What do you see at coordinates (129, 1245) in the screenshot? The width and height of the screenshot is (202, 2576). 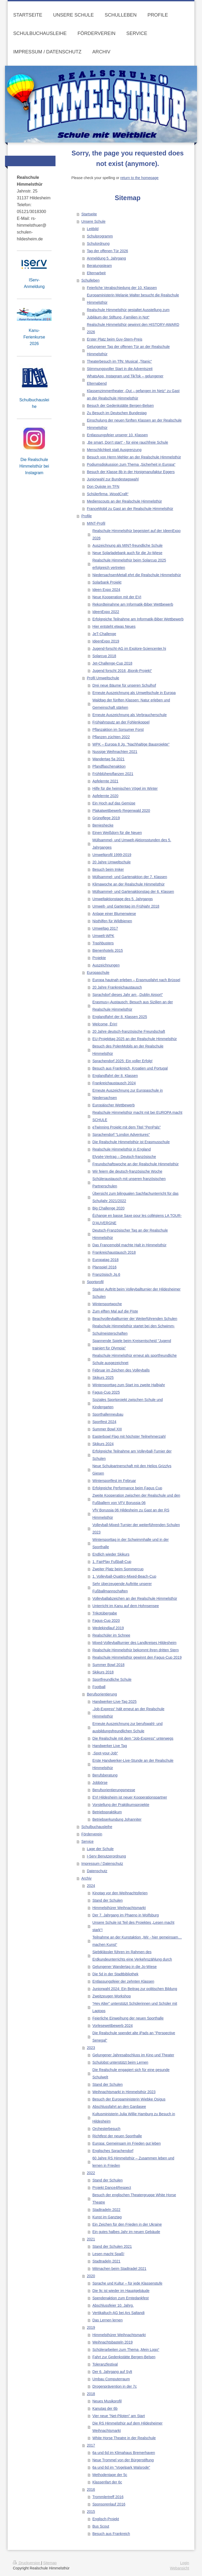 I see `Das Francemobil machte Halt in Himmelsthür` at bounding box center [129, 1245].